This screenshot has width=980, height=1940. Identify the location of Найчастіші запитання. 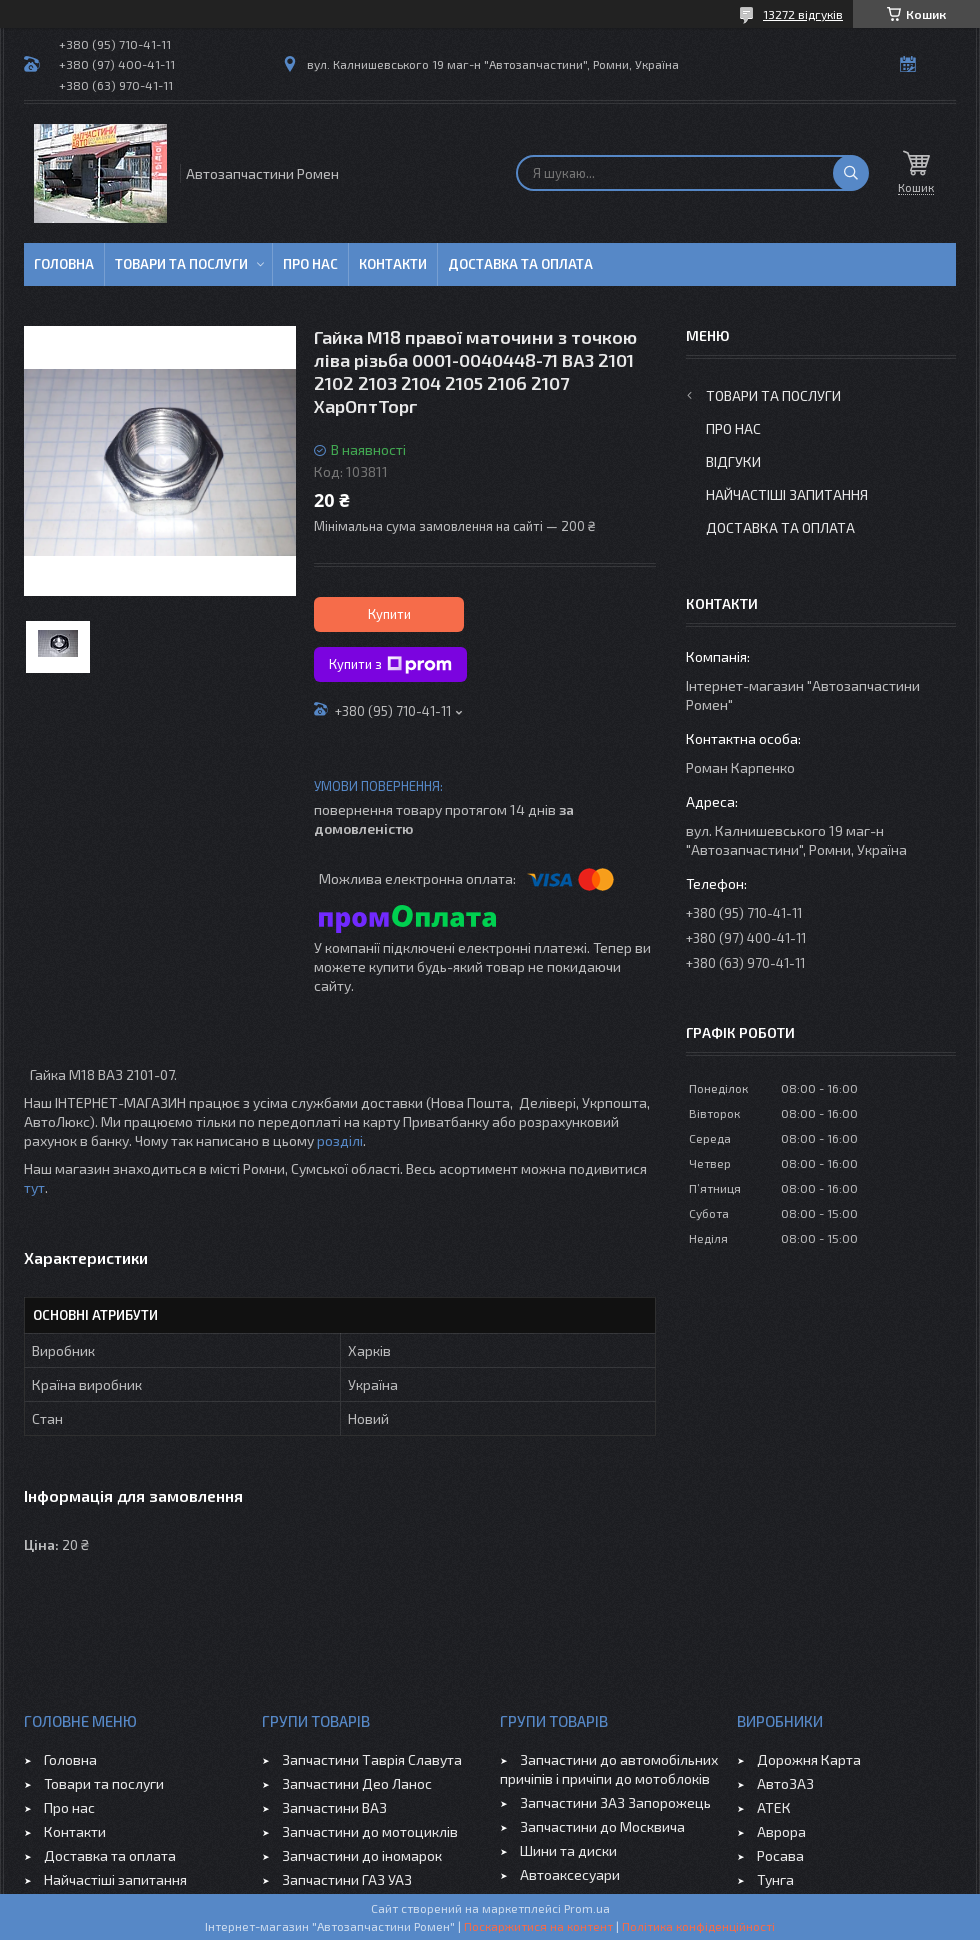
(787, 494).